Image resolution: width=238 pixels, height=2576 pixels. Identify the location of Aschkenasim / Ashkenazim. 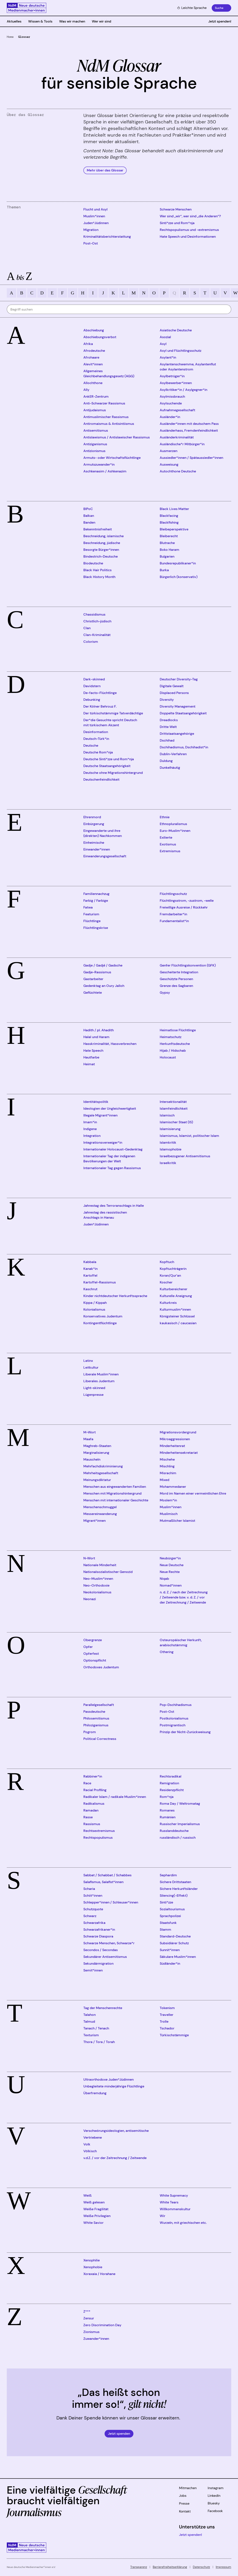
(104, 471).